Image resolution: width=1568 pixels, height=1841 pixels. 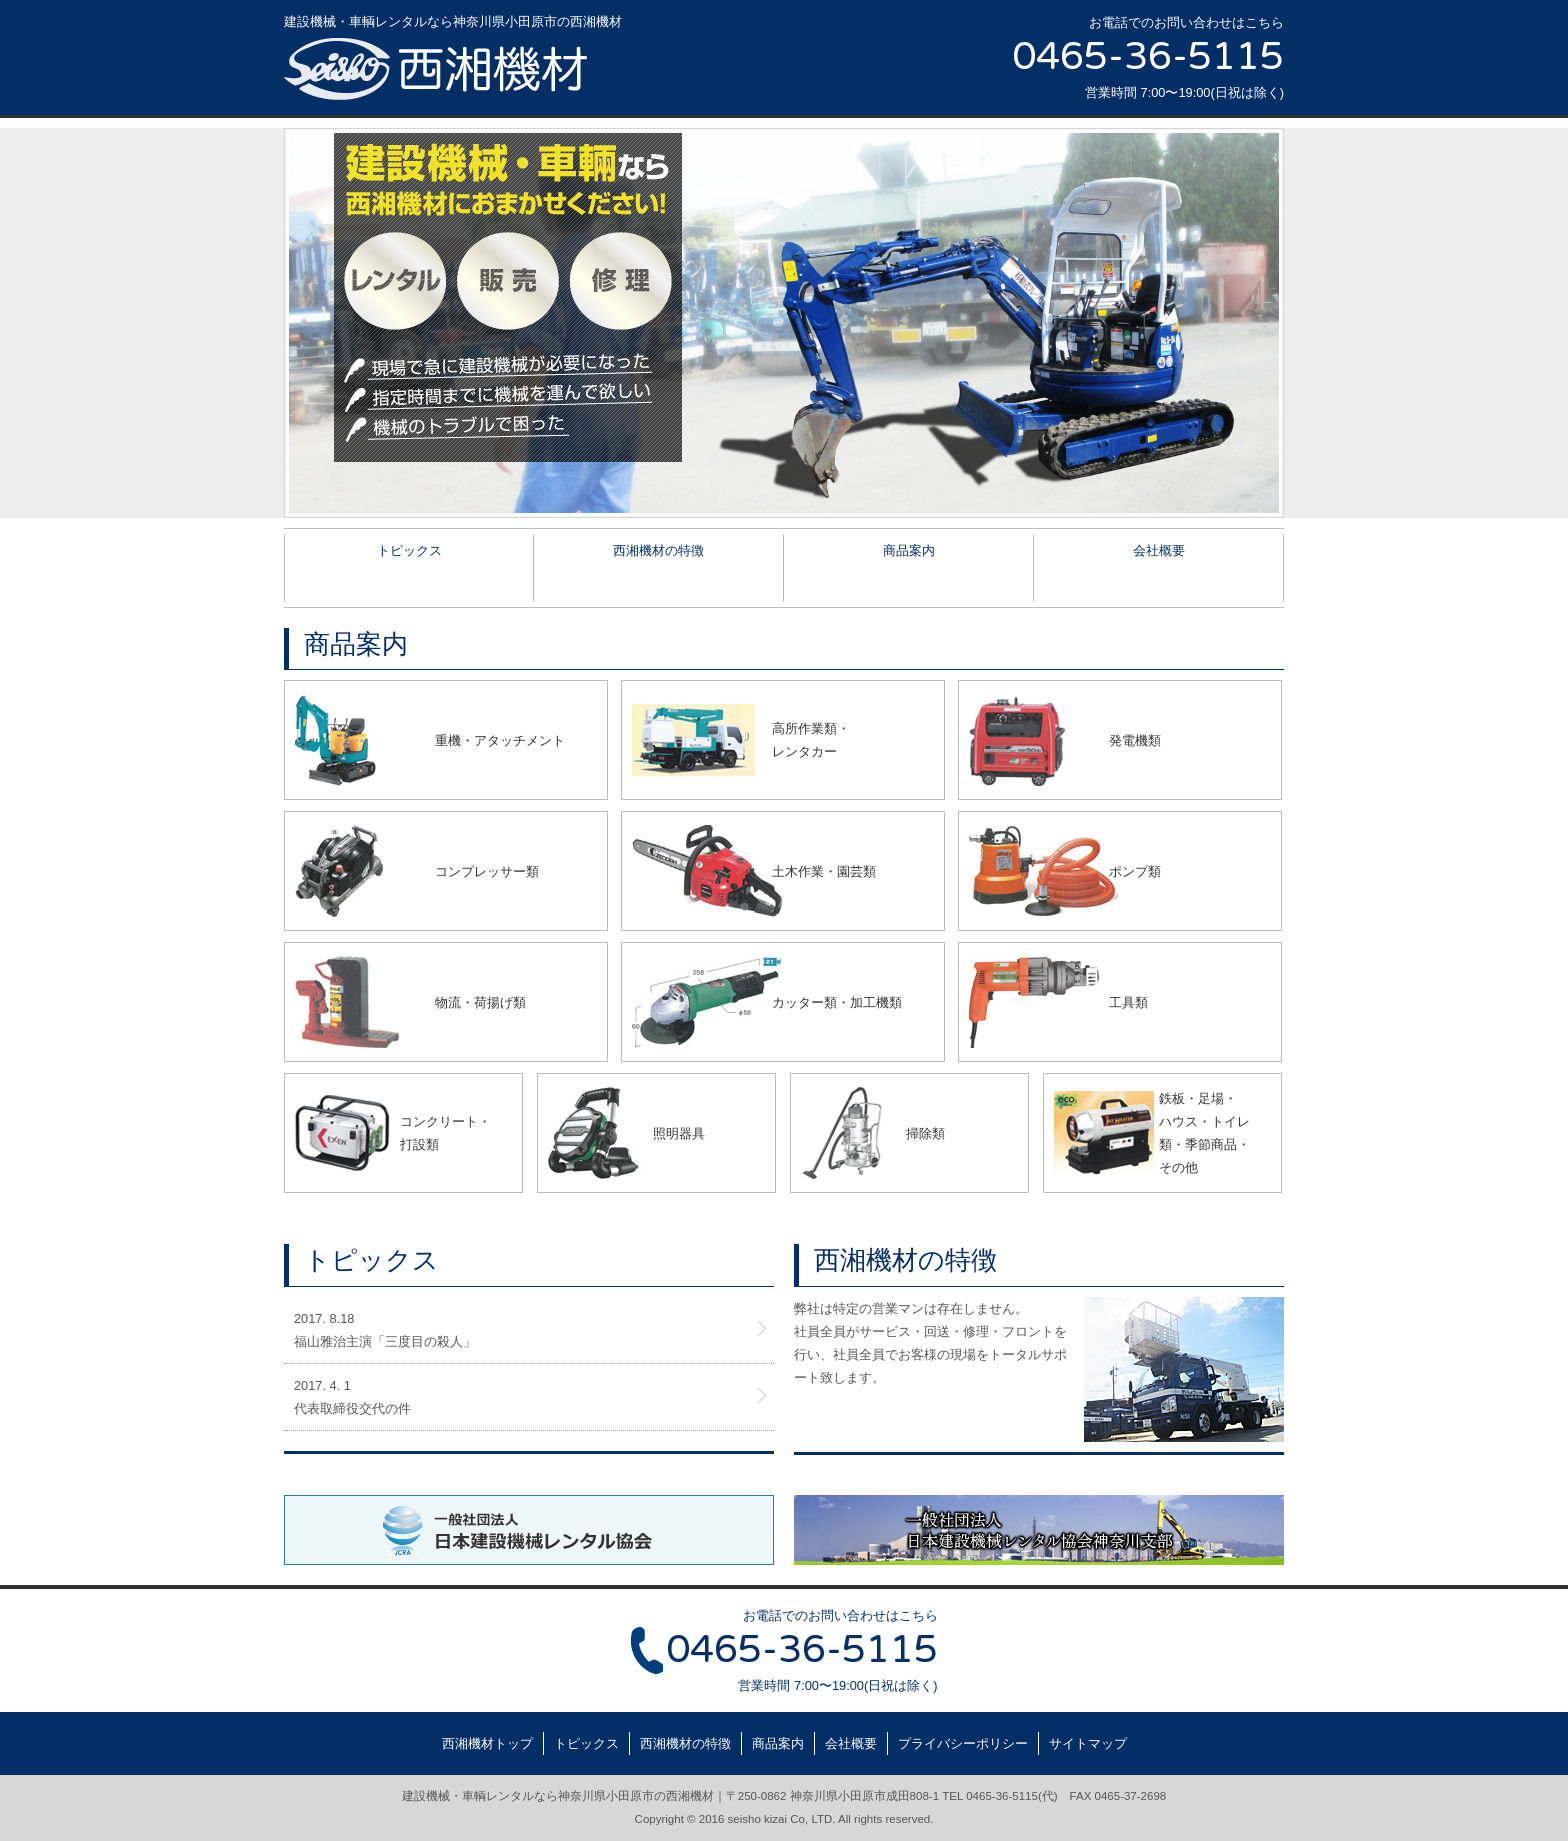 I want to click on 西湘機材の特徴, so click(x=658, y=550).